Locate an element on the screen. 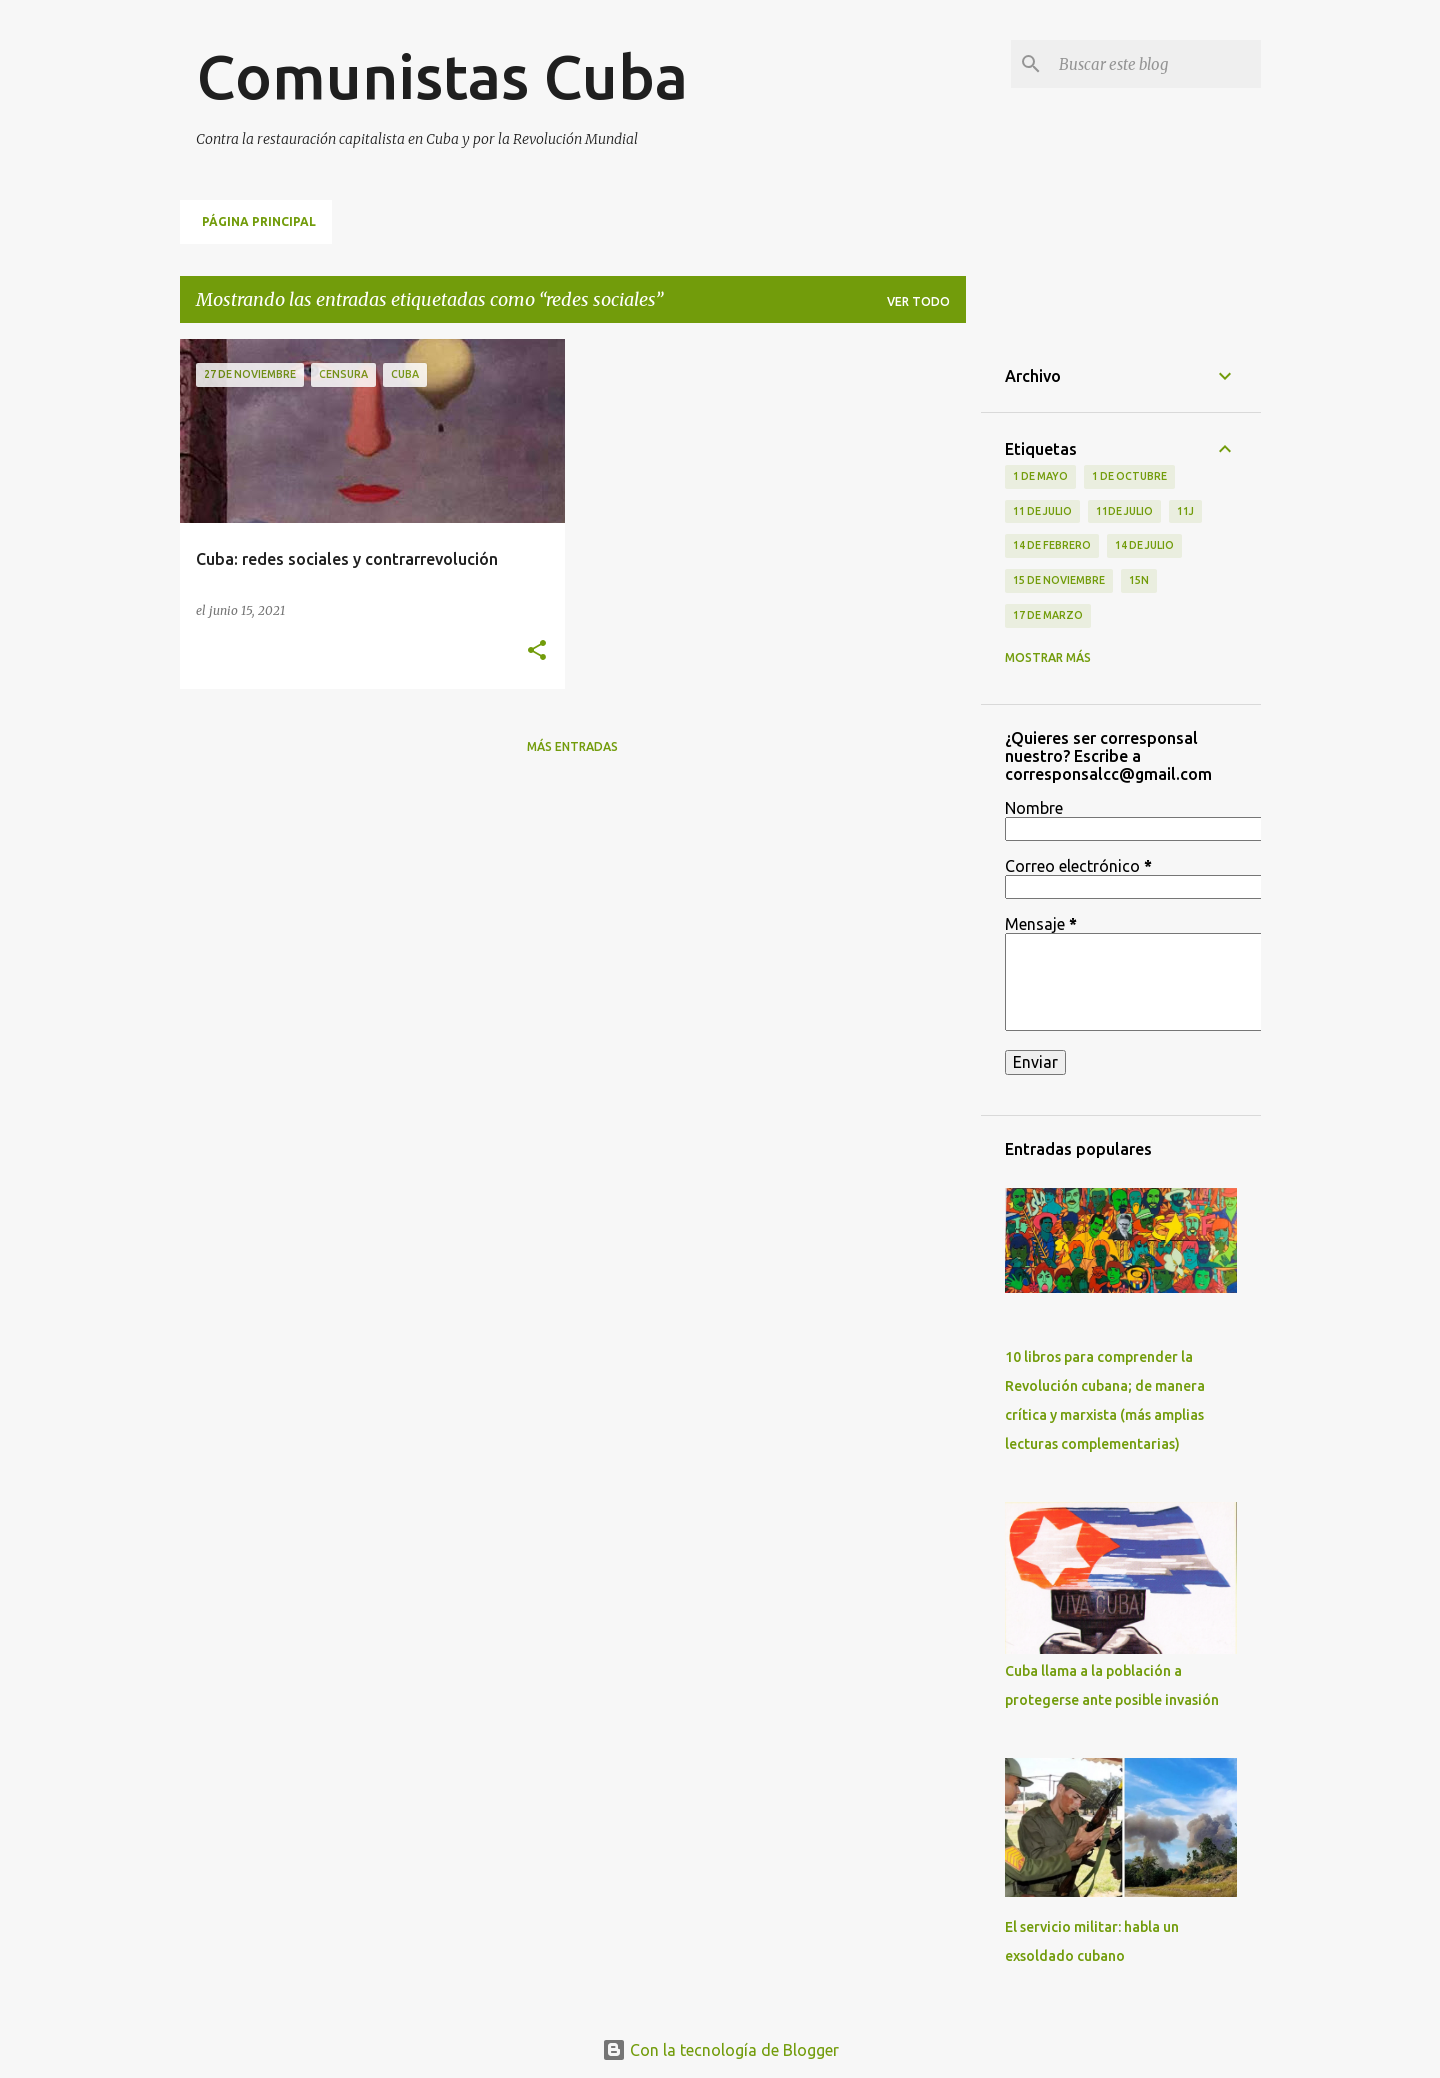  [Buscar este blog] is located at coordinates (1156, 64).